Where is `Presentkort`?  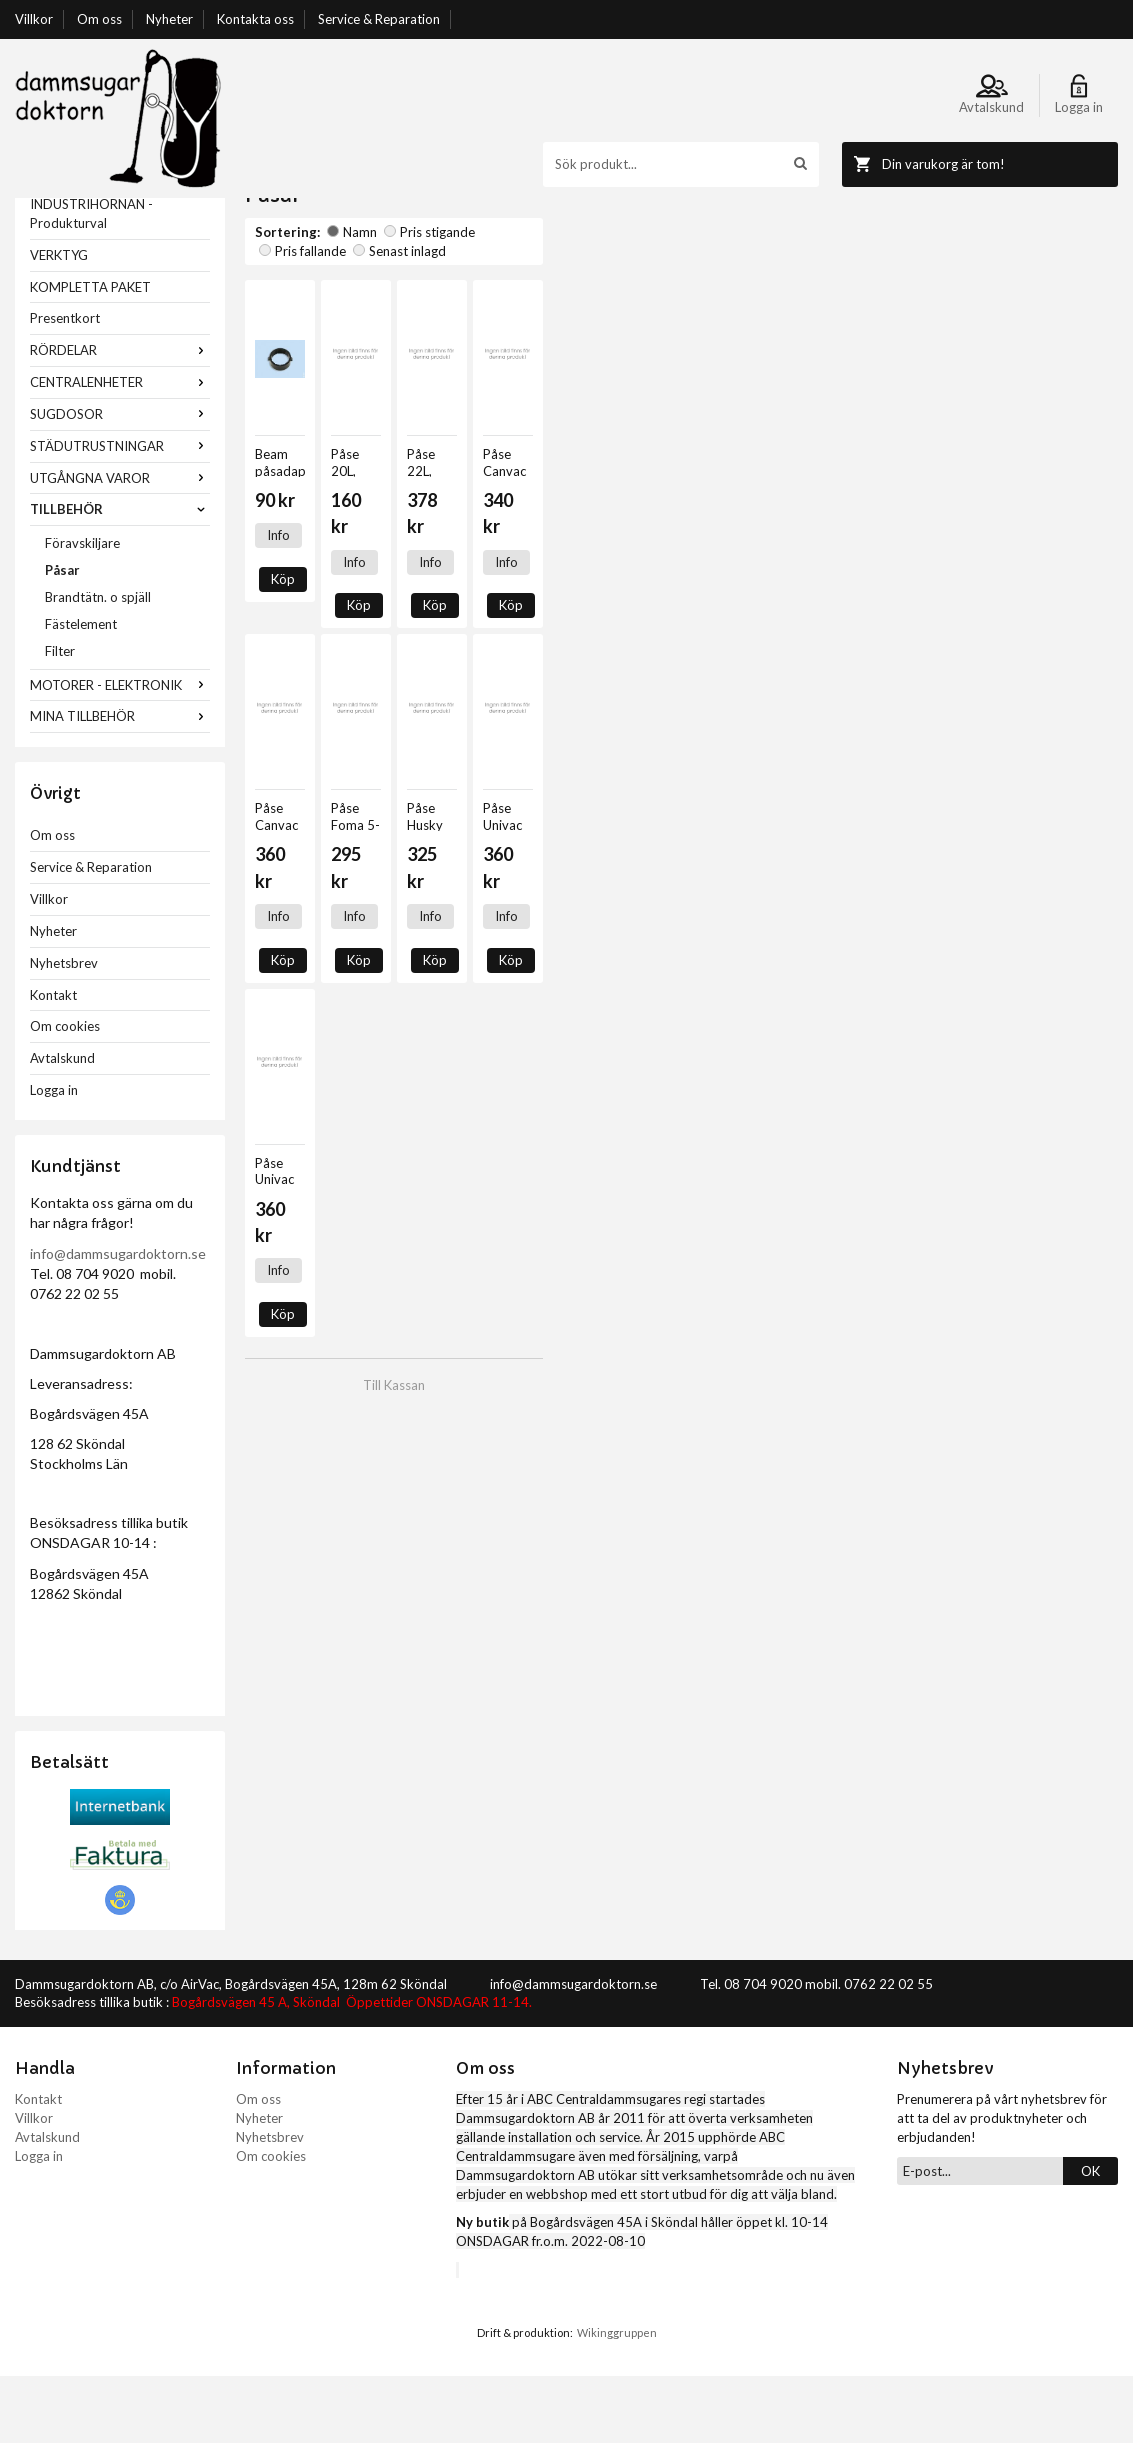 Presentkort is located at coordinates (65, 385).